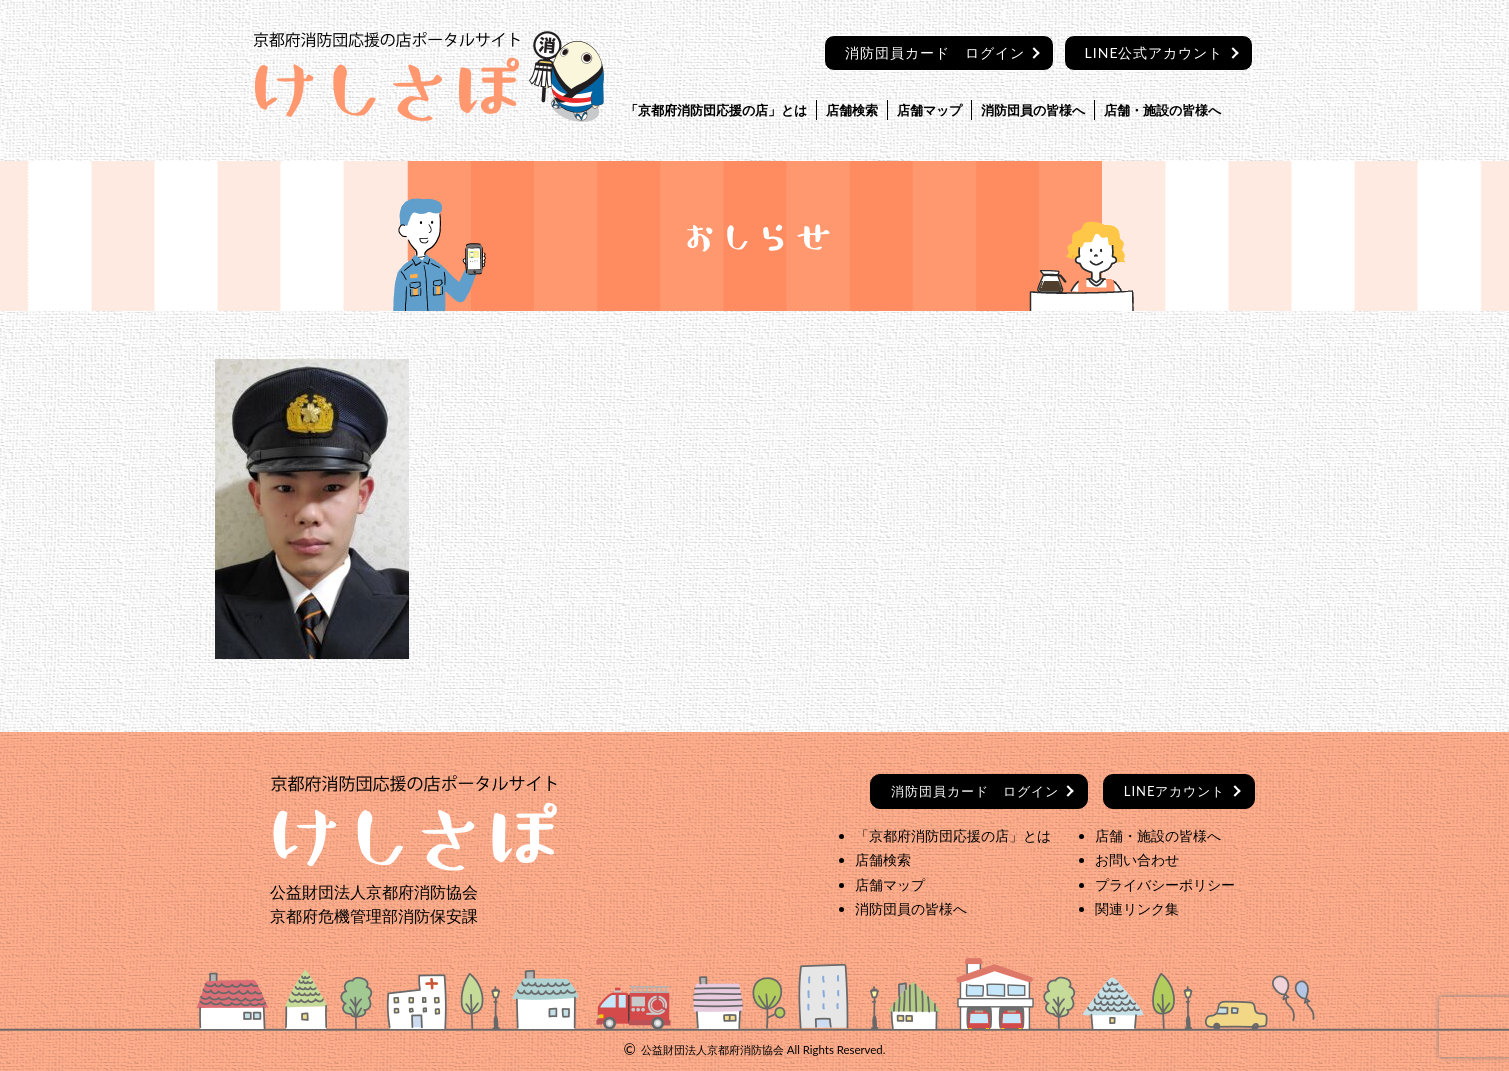  I want to click on LINEアカウント, so click(1175, 791).